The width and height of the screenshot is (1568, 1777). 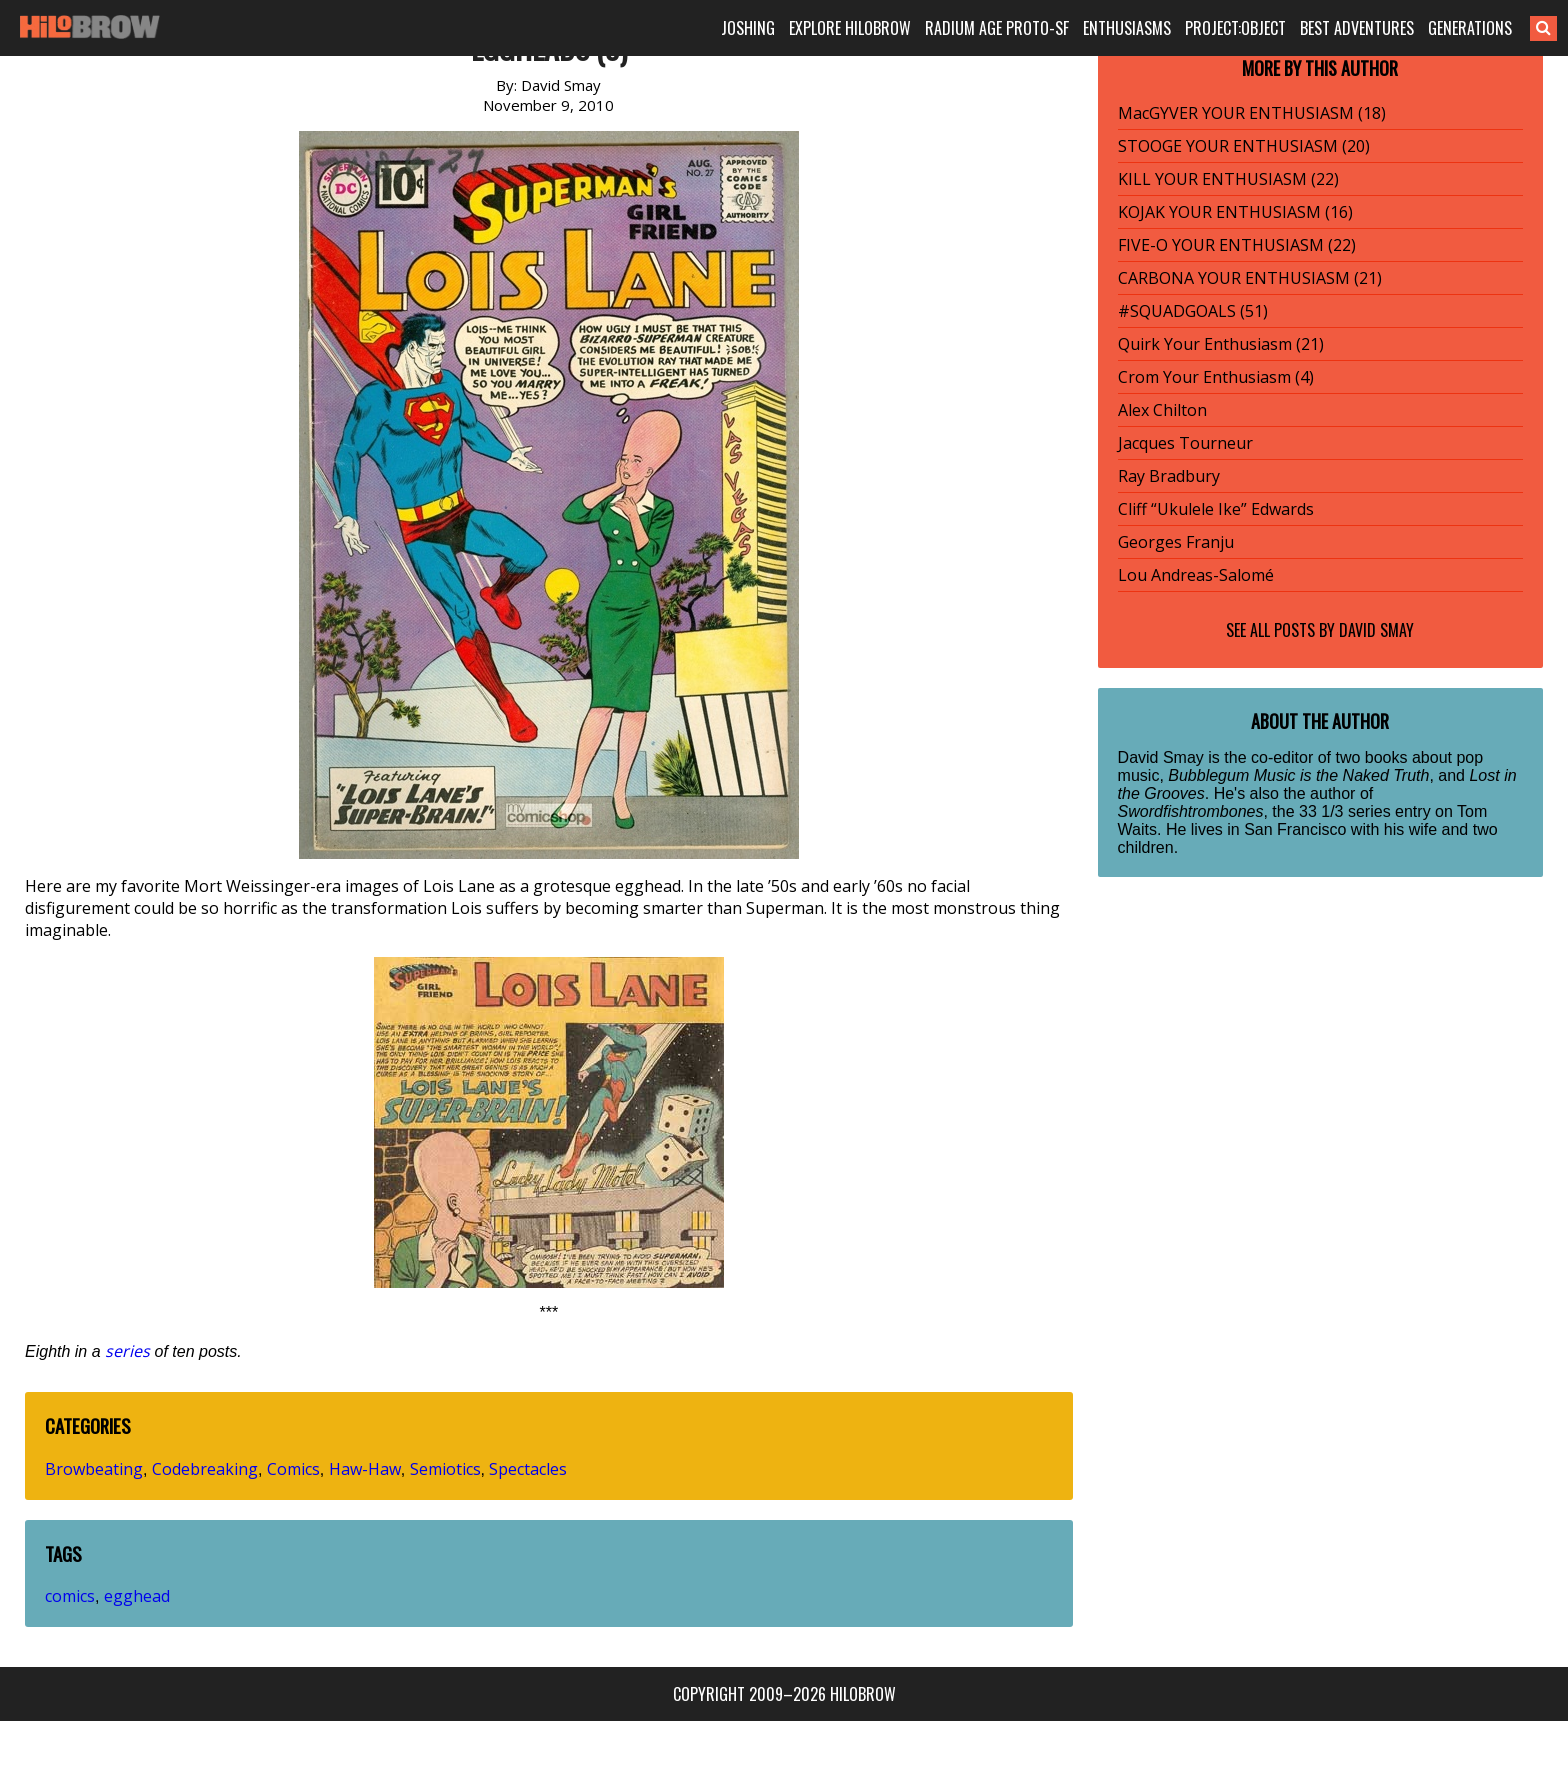 What do you see at coordinates (1235, 28) in the screenshot?
I see `PROJECT:OBJECT` at bounding box center [1235, 28].